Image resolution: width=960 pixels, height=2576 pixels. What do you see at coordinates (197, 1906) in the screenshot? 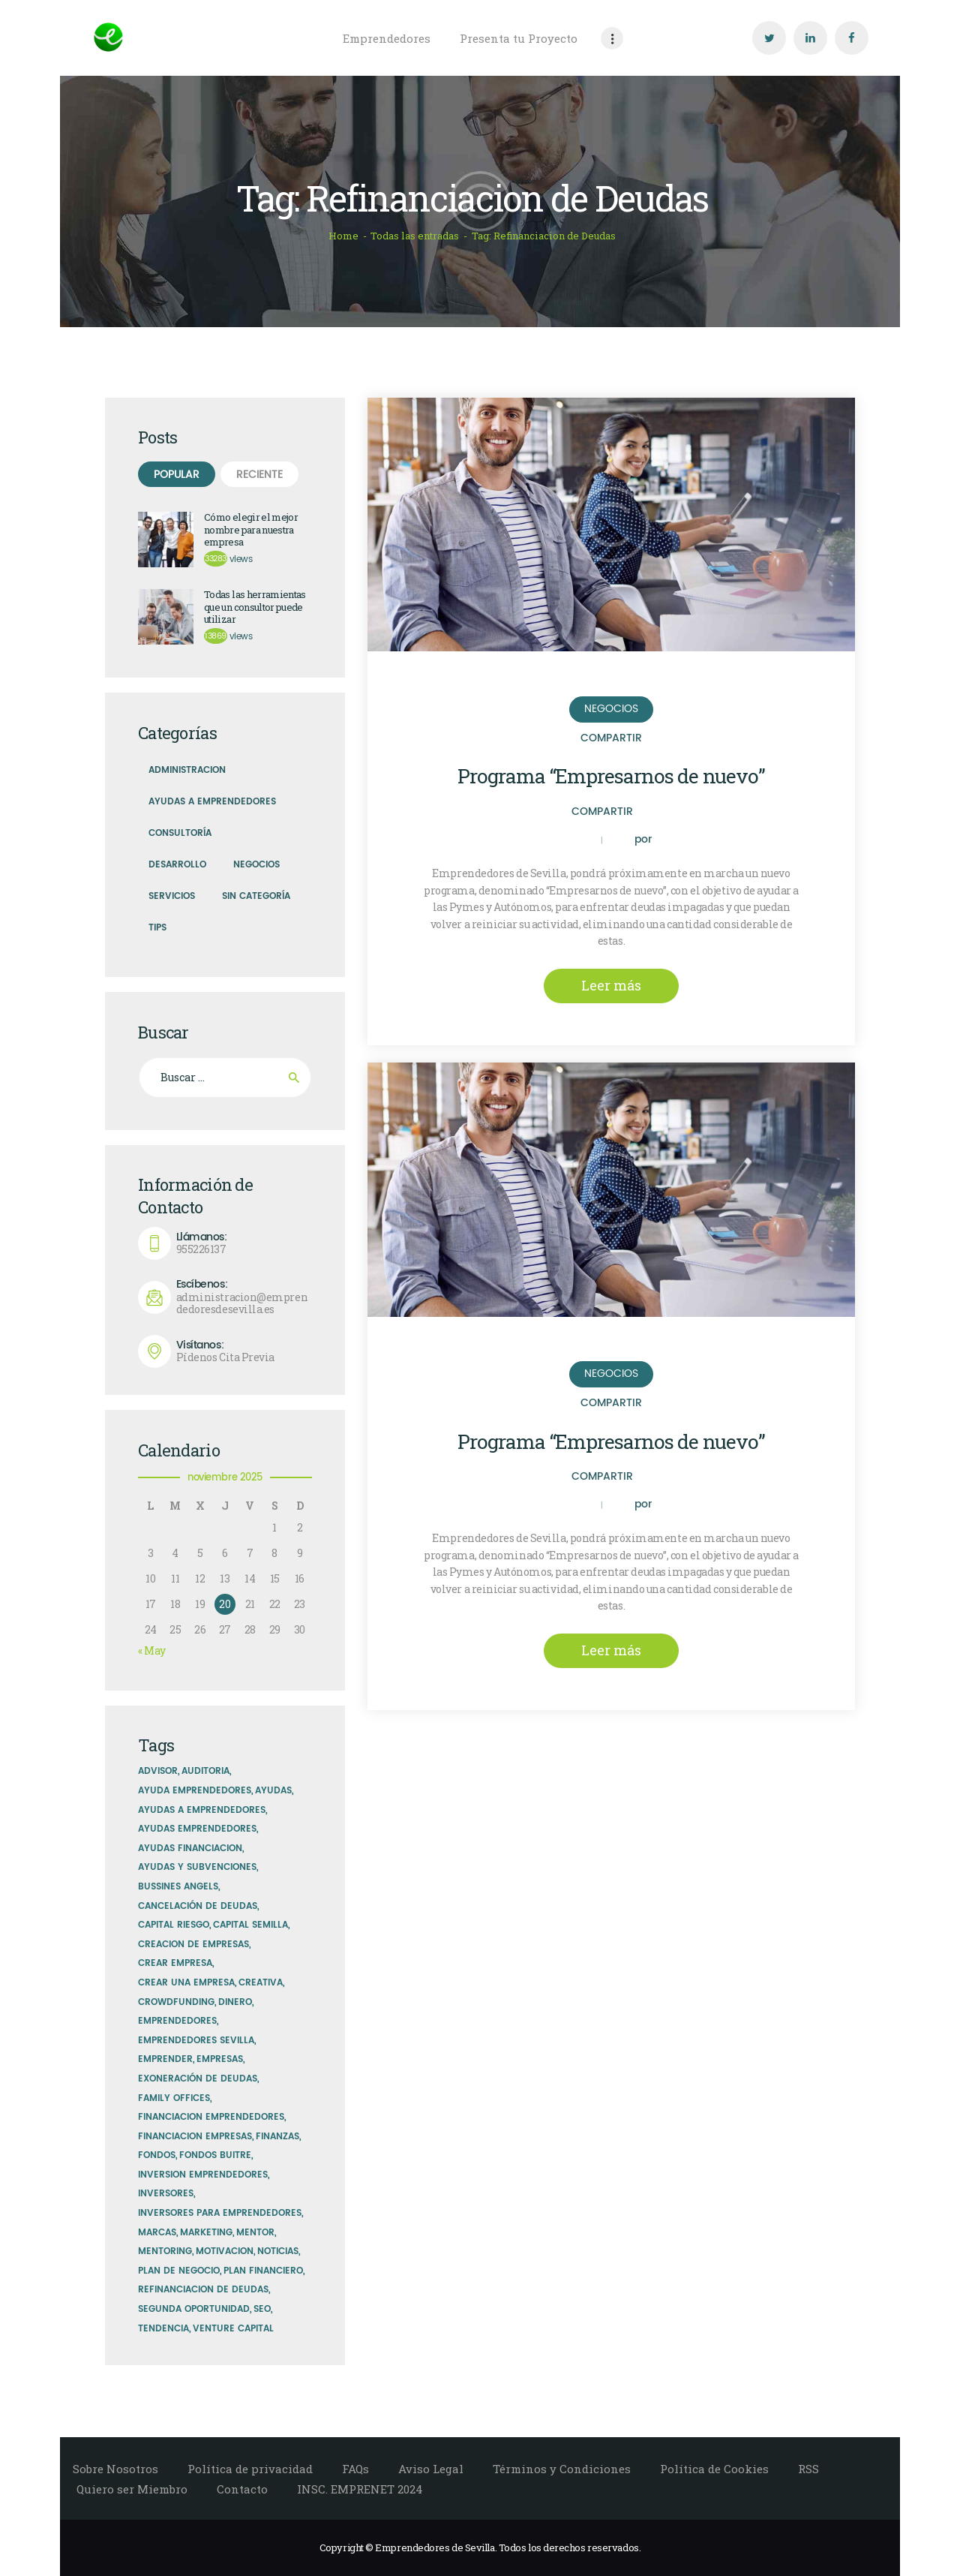
I see `Cancelación de Deudas [Cancelación de Deudas (2 elementos)]` at bounding box center [197, 1906].